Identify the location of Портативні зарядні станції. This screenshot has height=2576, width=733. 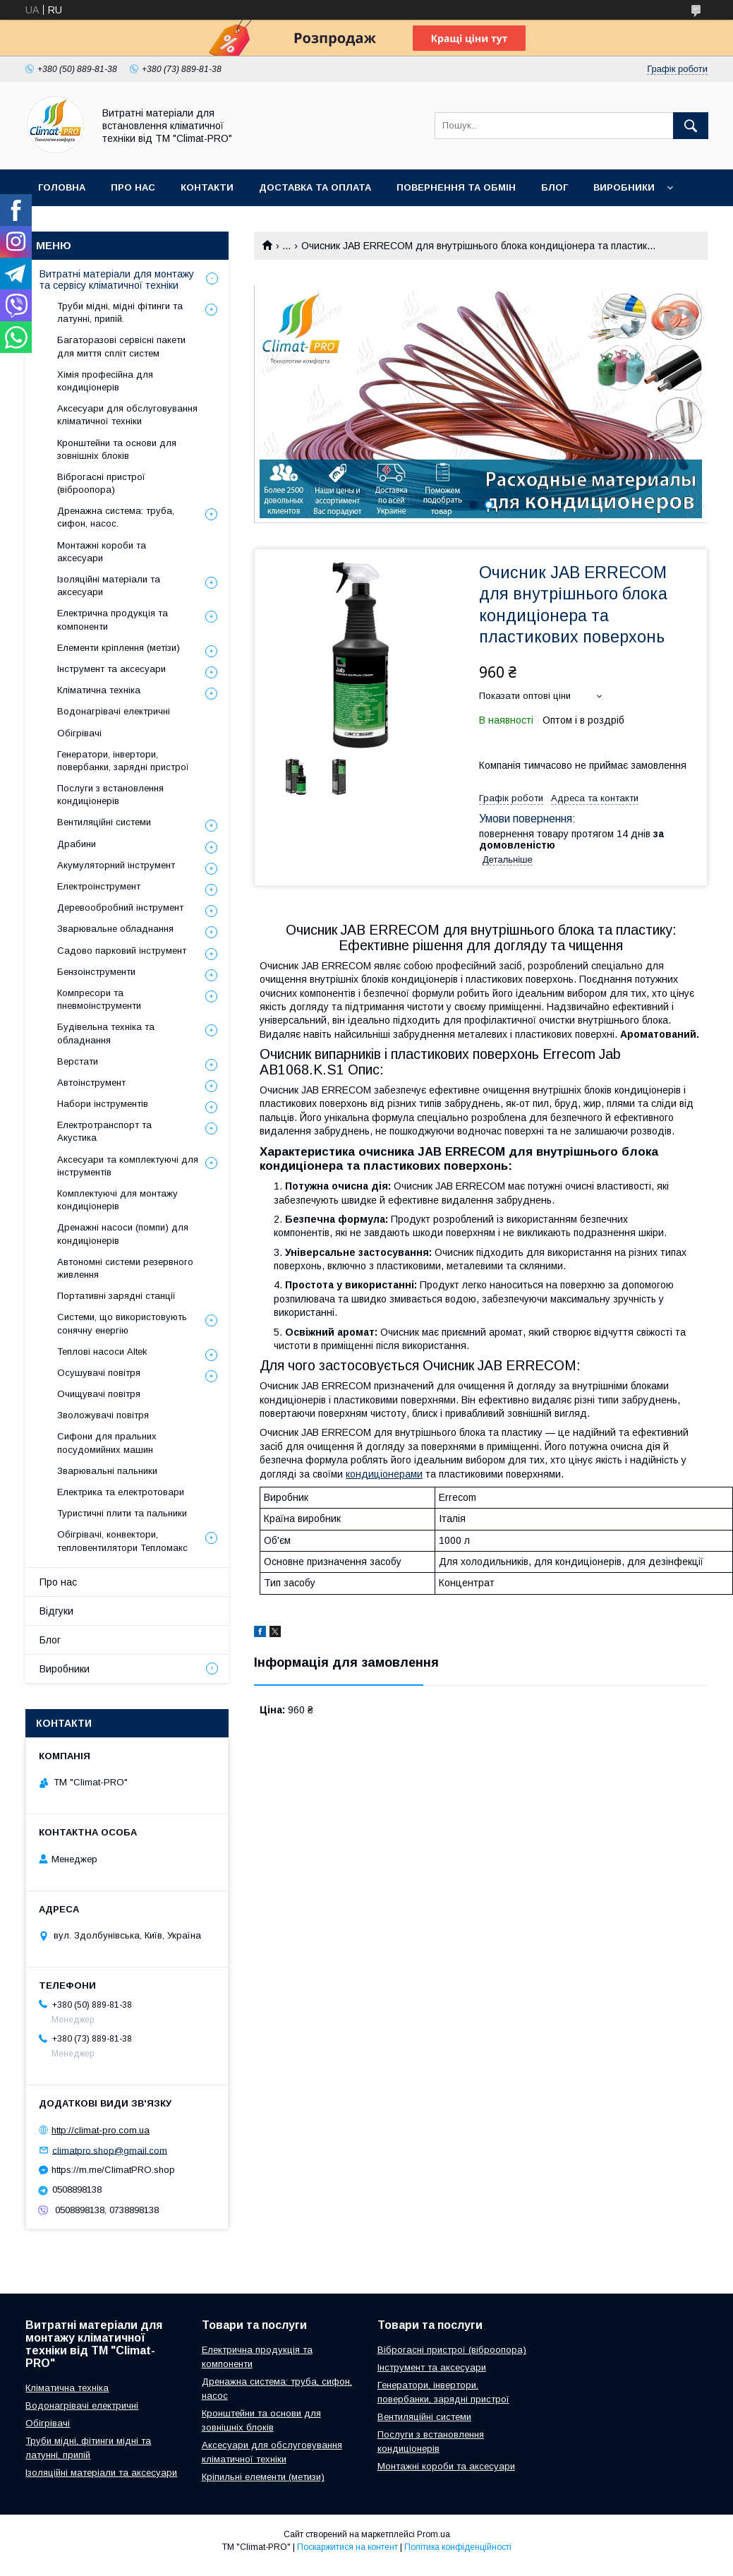
(116, 1295).